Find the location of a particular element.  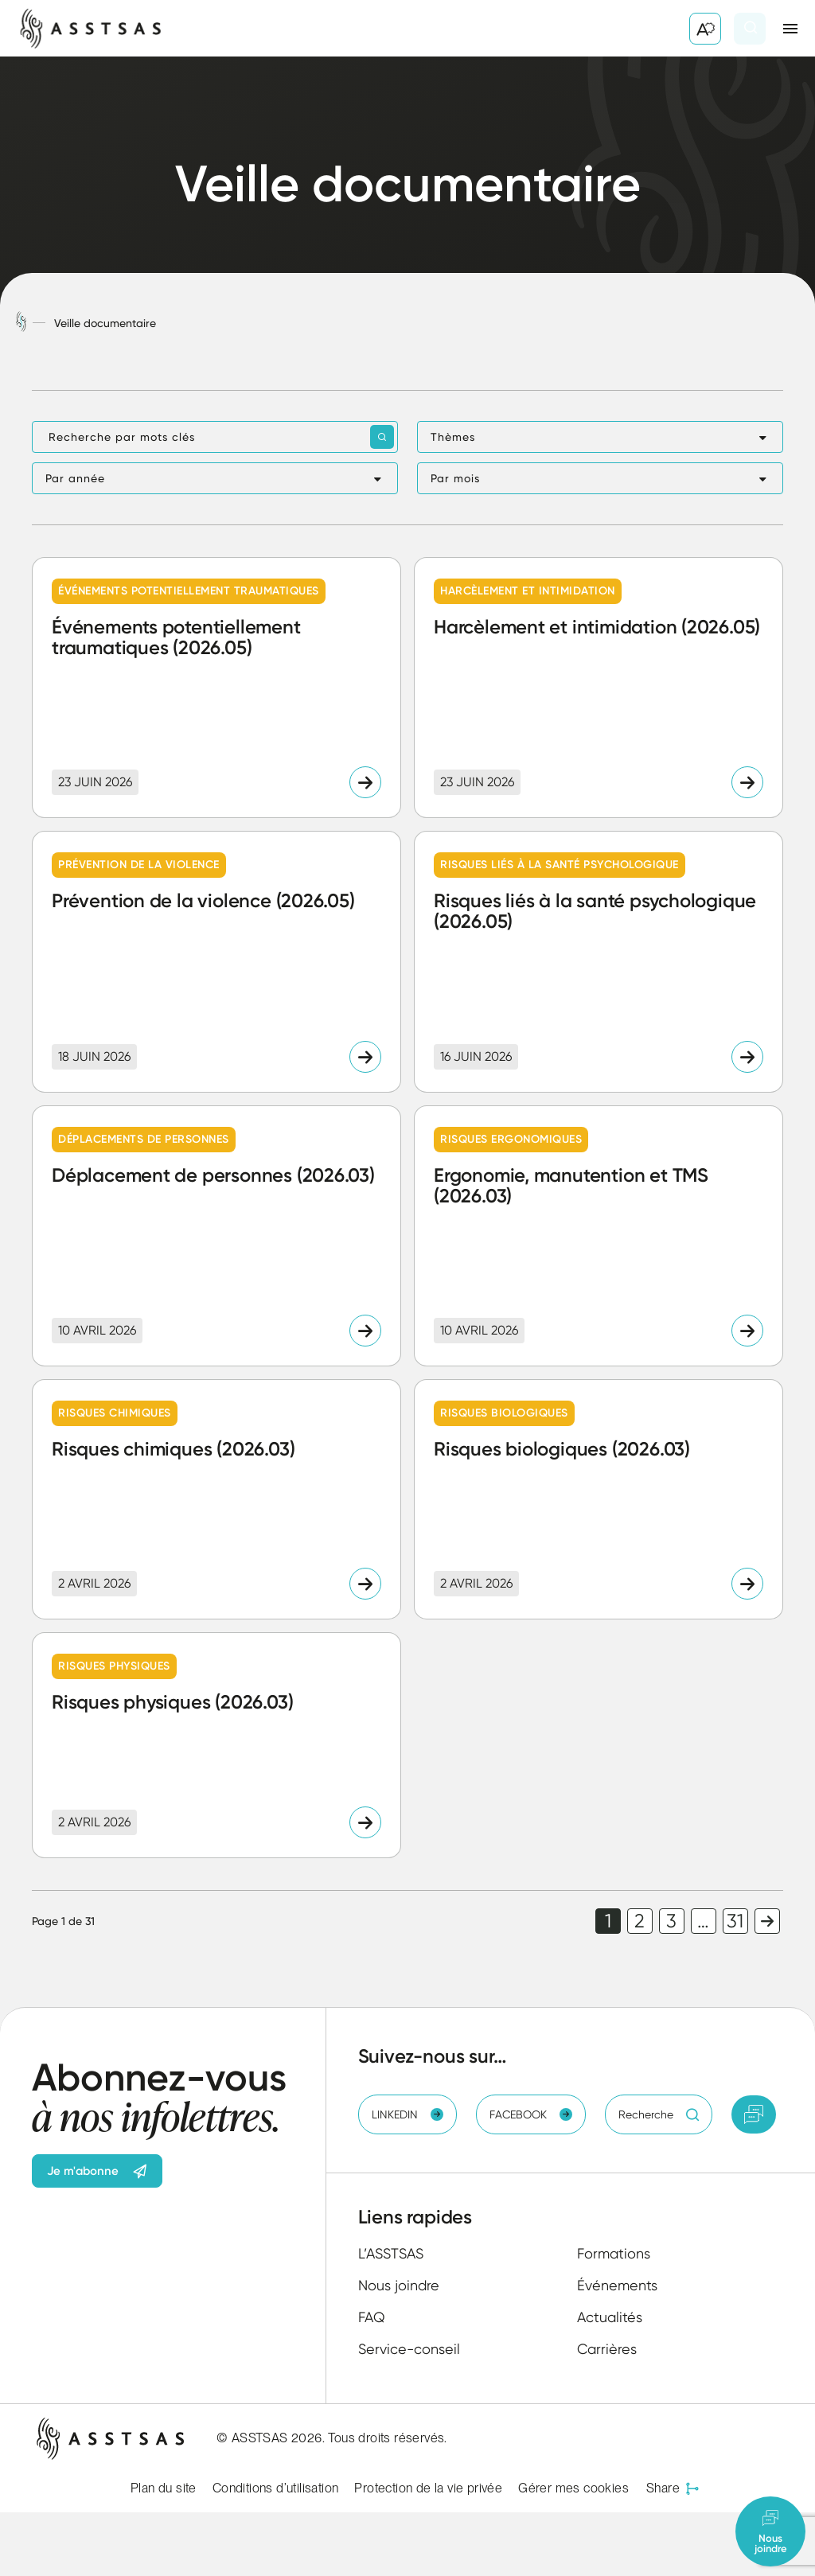

[Lire l'article "Harcèlement et intimidation (2026.05)"] is located at coordinates (598, 687).